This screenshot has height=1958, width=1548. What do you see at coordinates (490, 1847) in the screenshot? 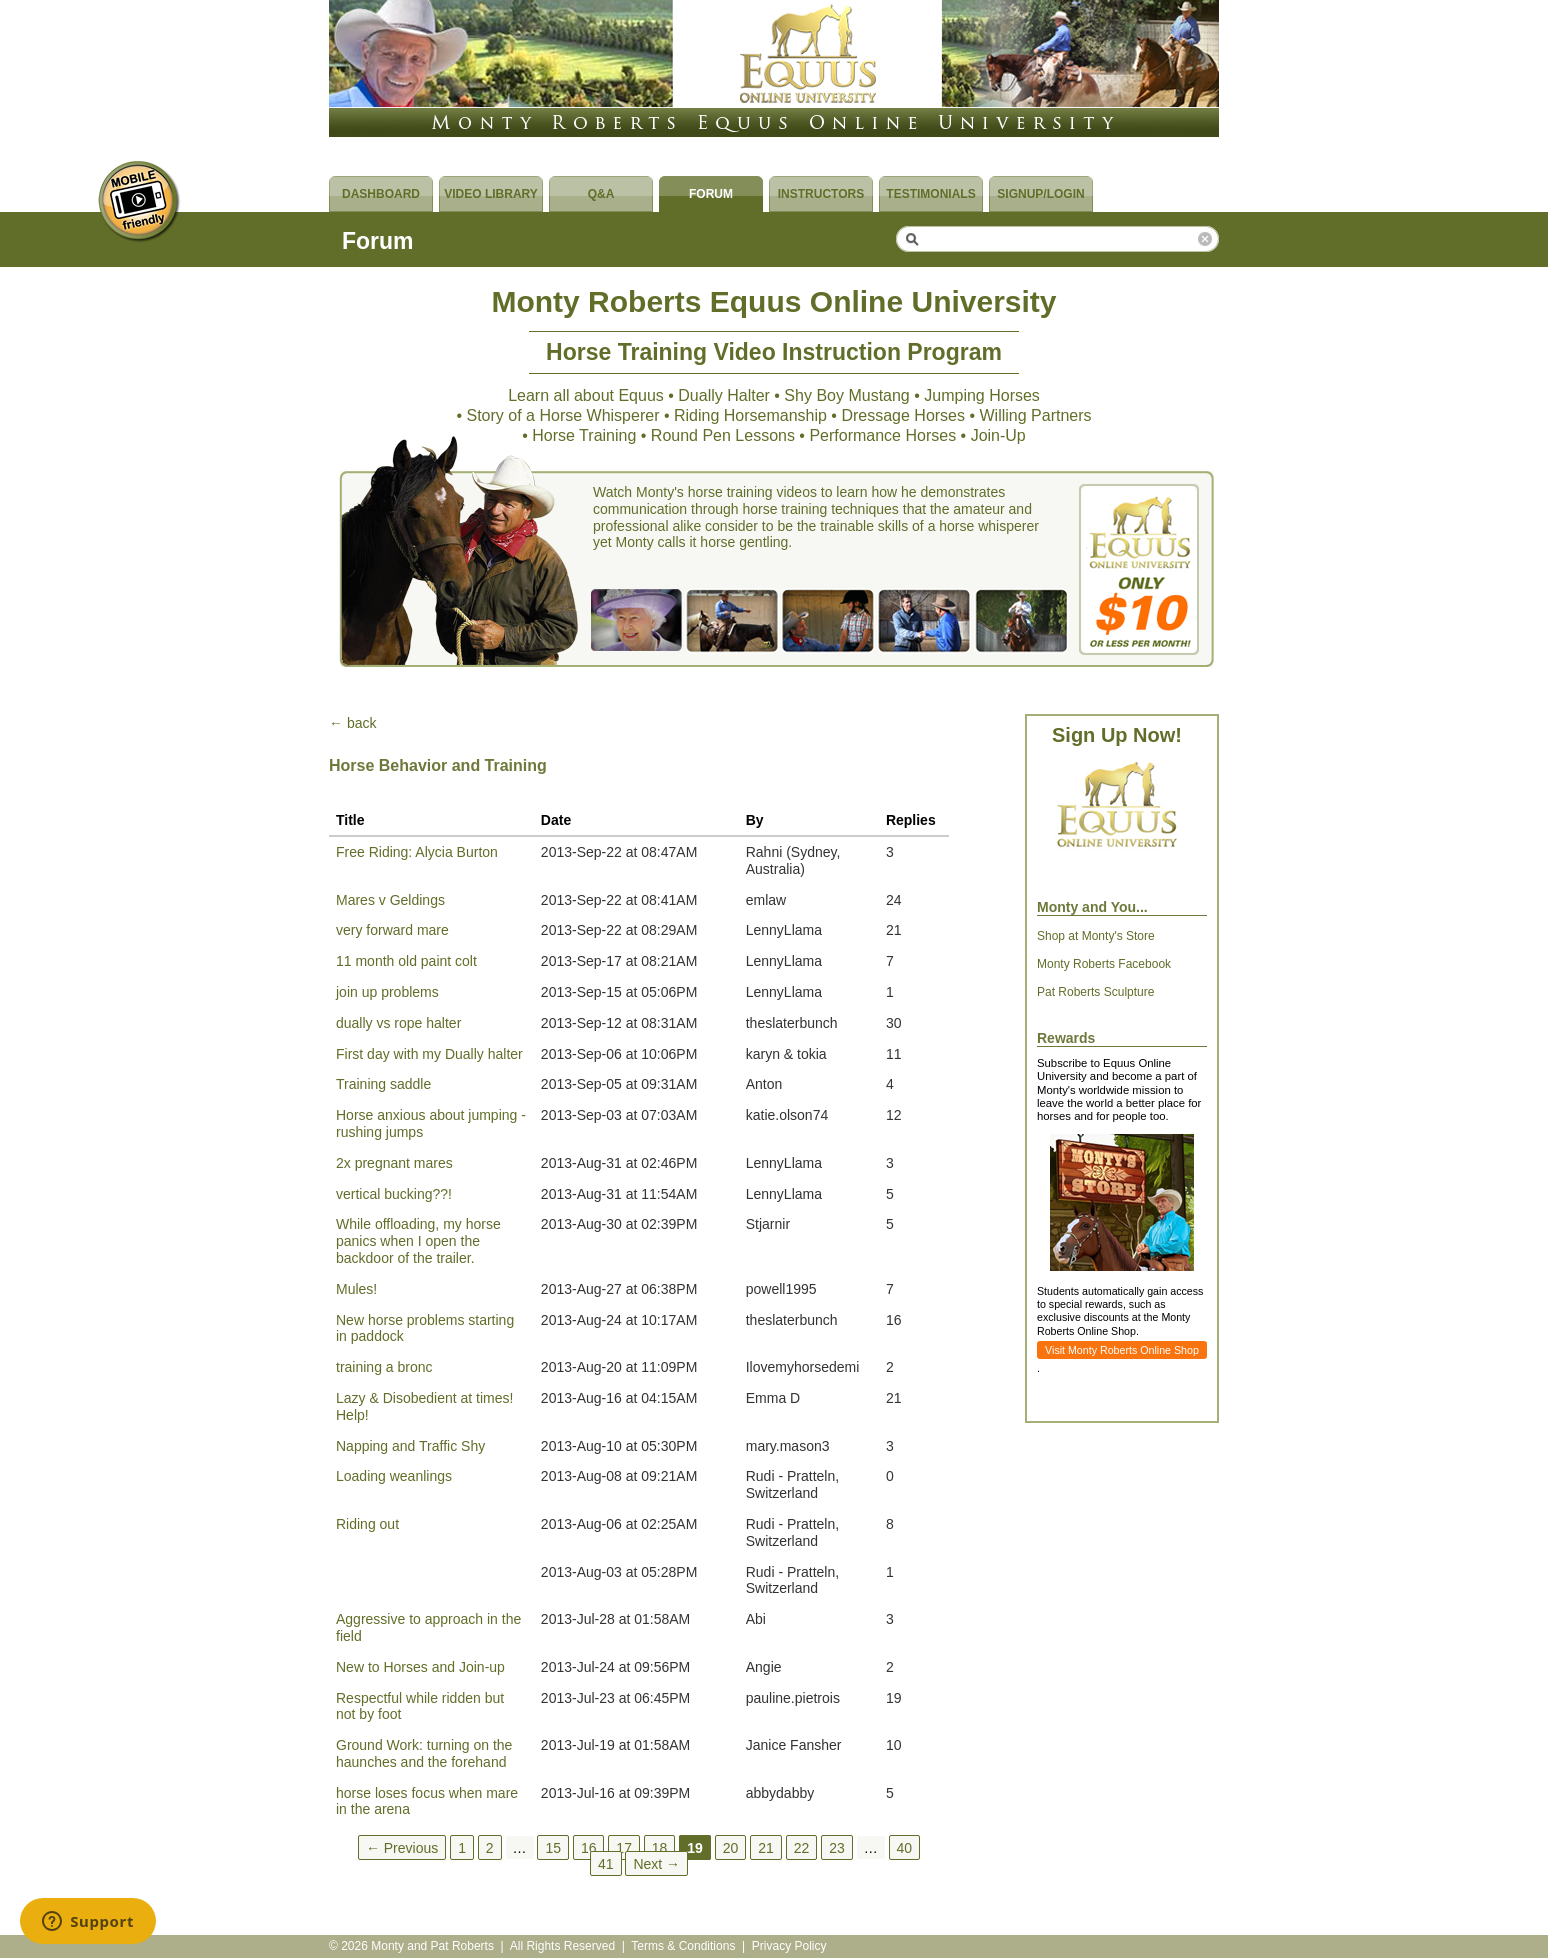
I see `2 [Page 2]` at bounding box center [490, 1847].